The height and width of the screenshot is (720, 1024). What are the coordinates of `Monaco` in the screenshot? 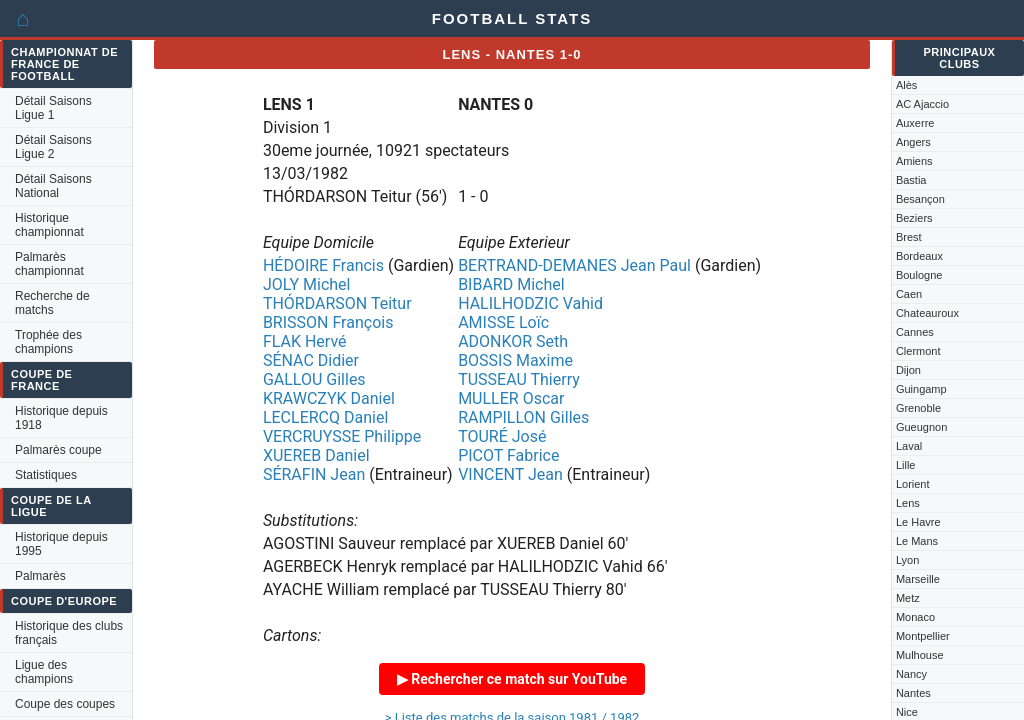 It's located at (915, 617).